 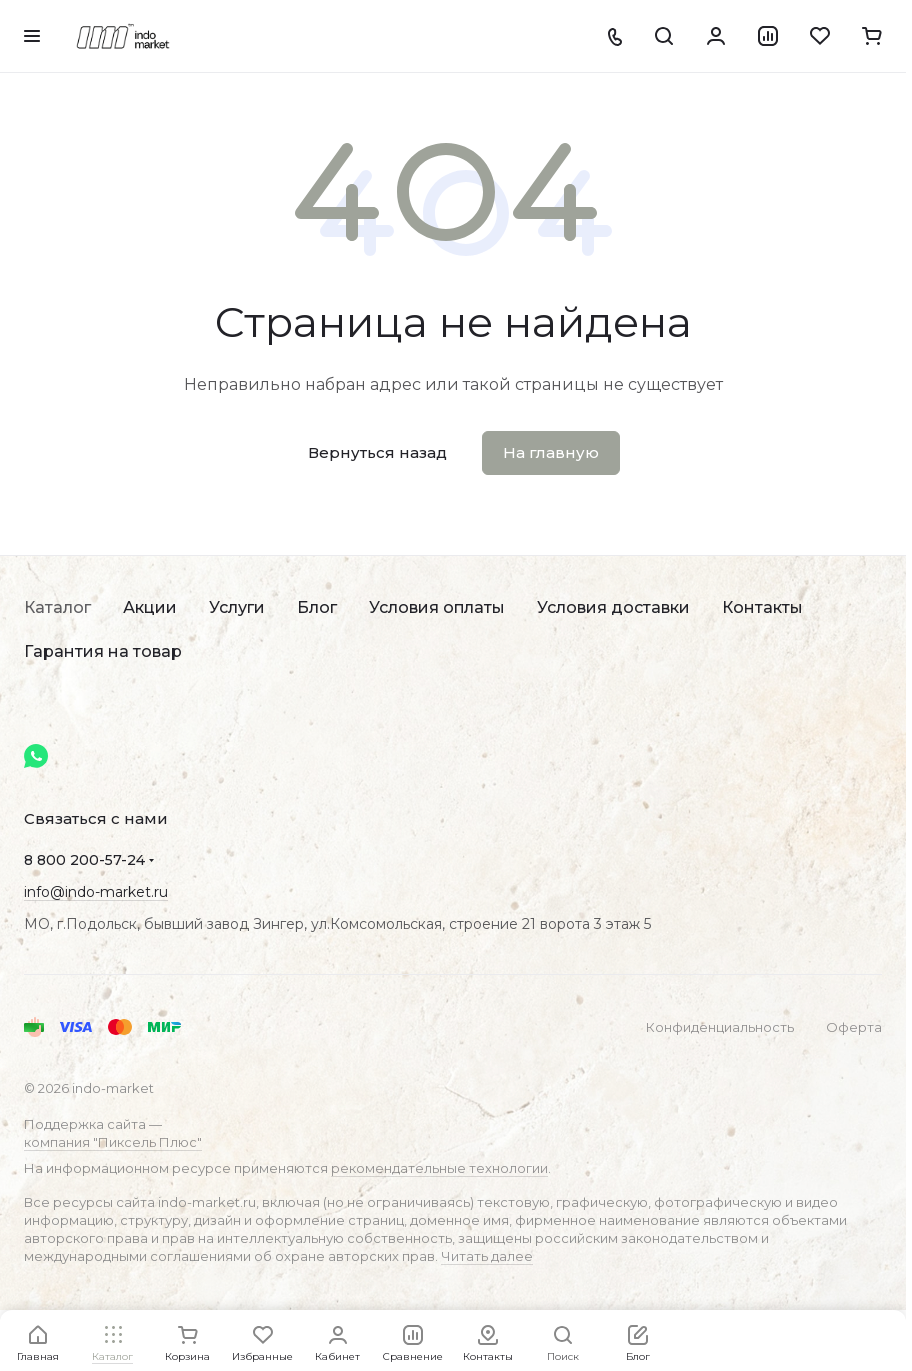 What do you see at coordinates (113, 1142) in the screenshot?
I see `компания "Пиксель Плюс"` at bounding box center [113, 1142].